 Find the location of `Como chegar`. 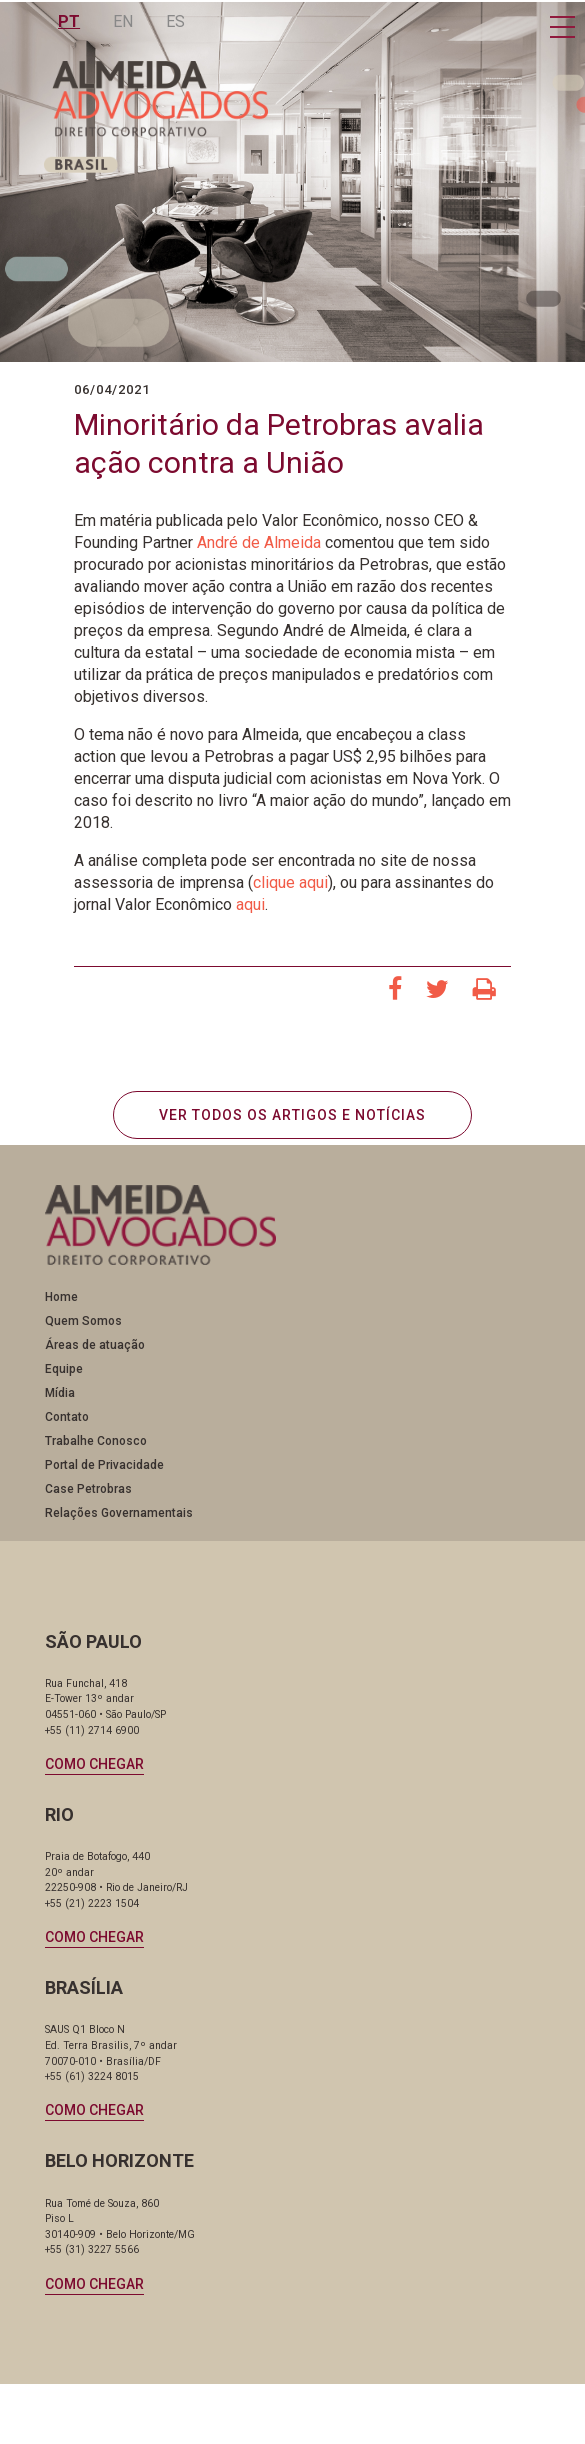

Como chegar is located at coordinates (94, 1764).